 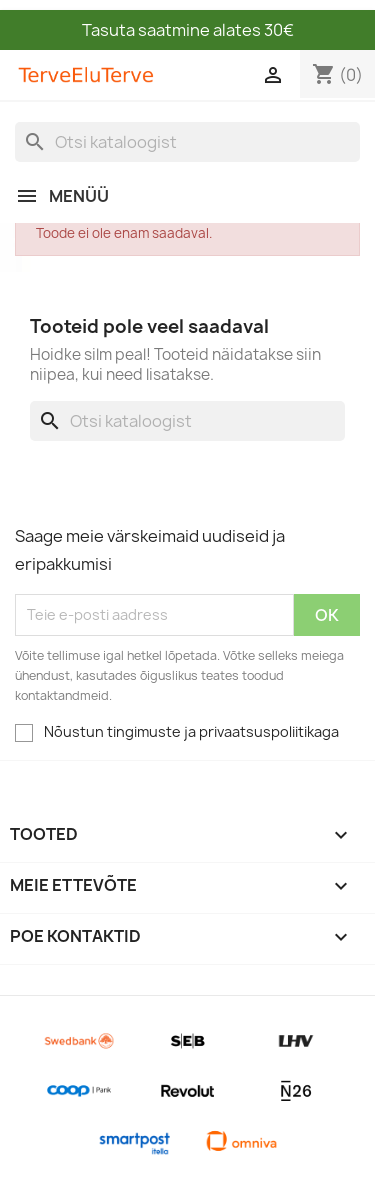 What do you see at coordinates (187, 142) in the screenshot?
I see `[Otsi]` at bounding box center [187, 142].